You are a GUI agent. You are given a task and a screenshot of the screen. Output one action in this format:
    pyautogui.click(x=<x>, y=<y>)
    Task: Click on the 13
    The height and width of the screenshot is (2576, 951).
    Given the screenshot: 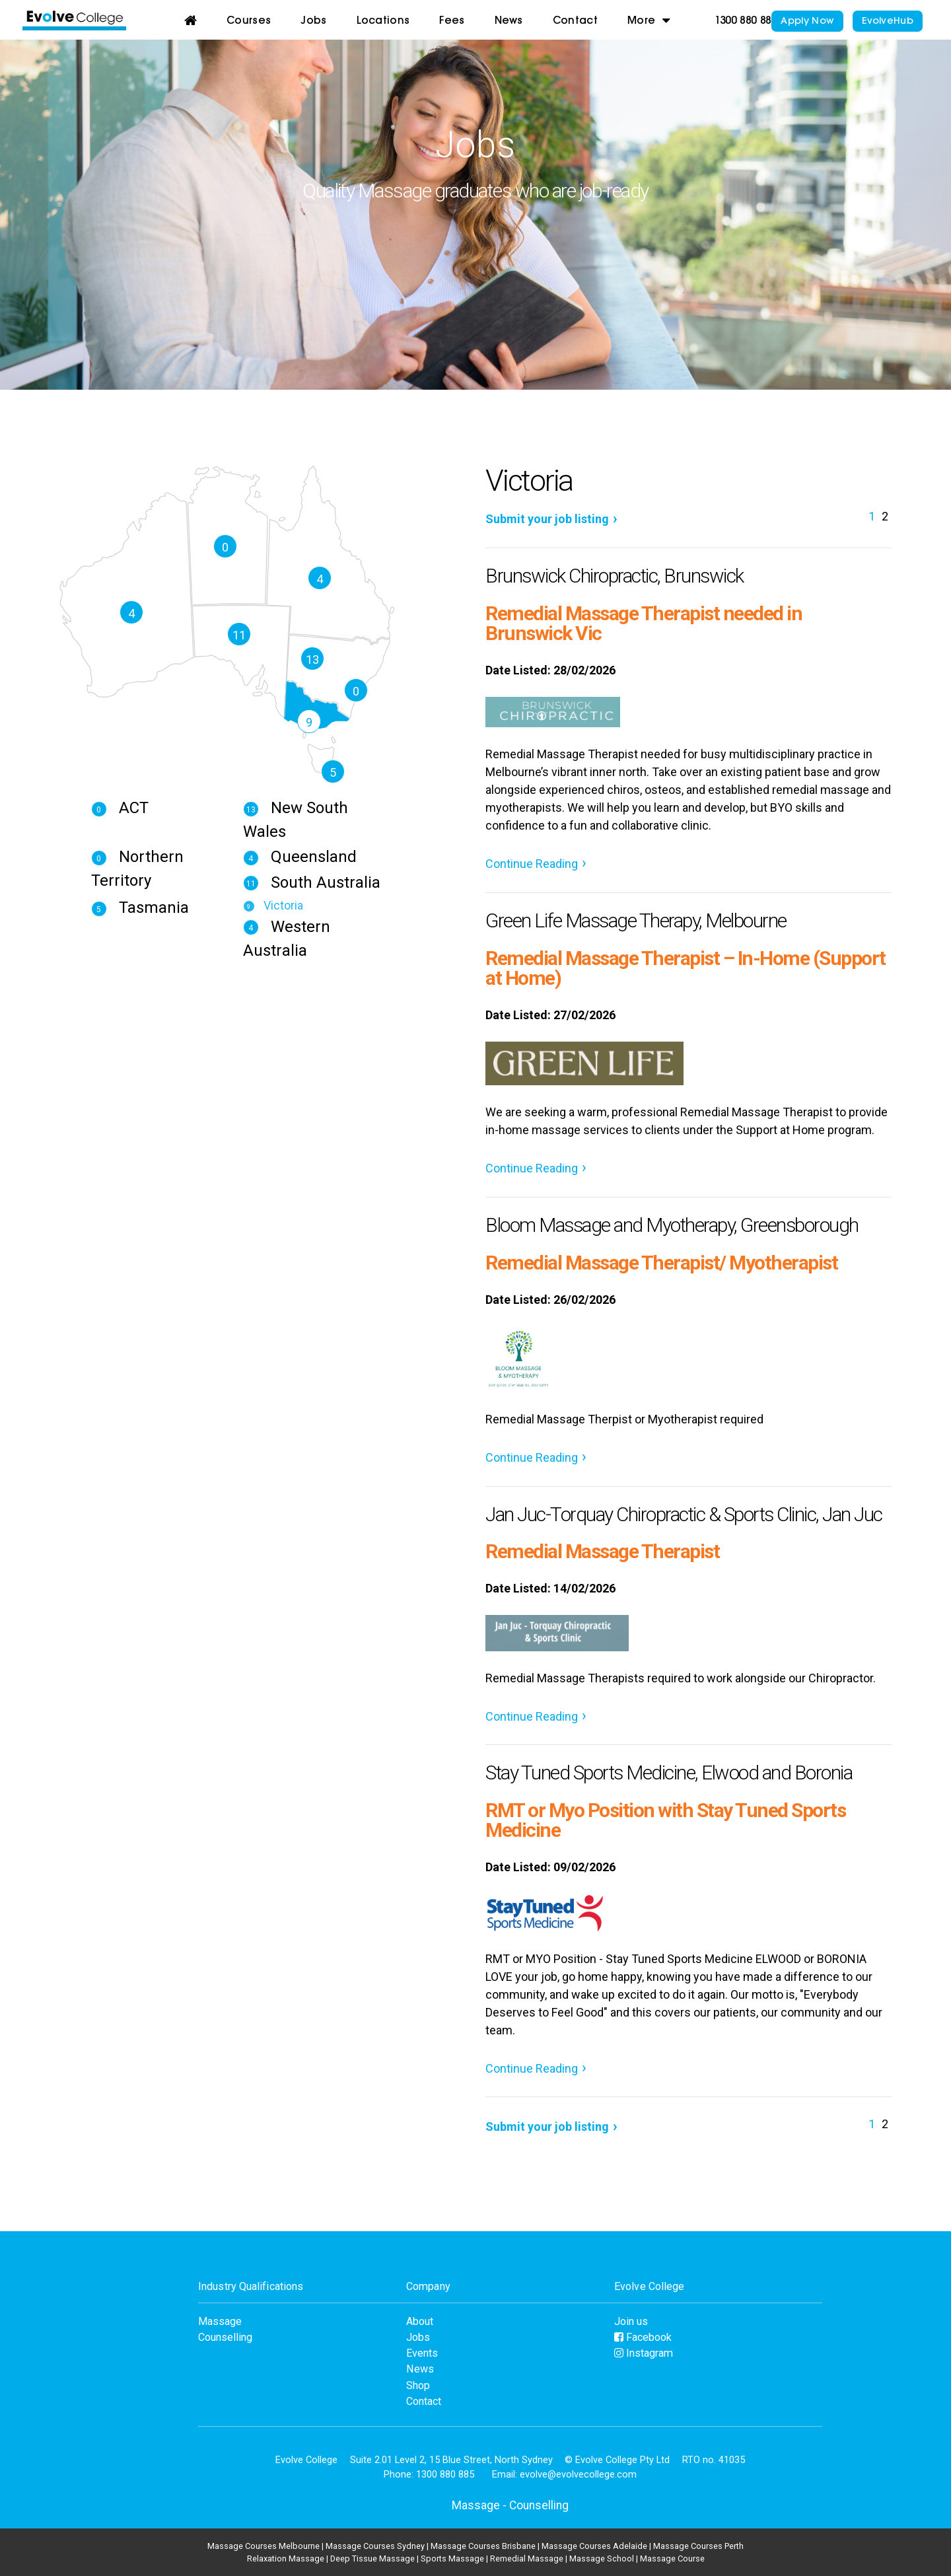 What is the action you would take?
    pyautogui.click(x=312, y=659)
    